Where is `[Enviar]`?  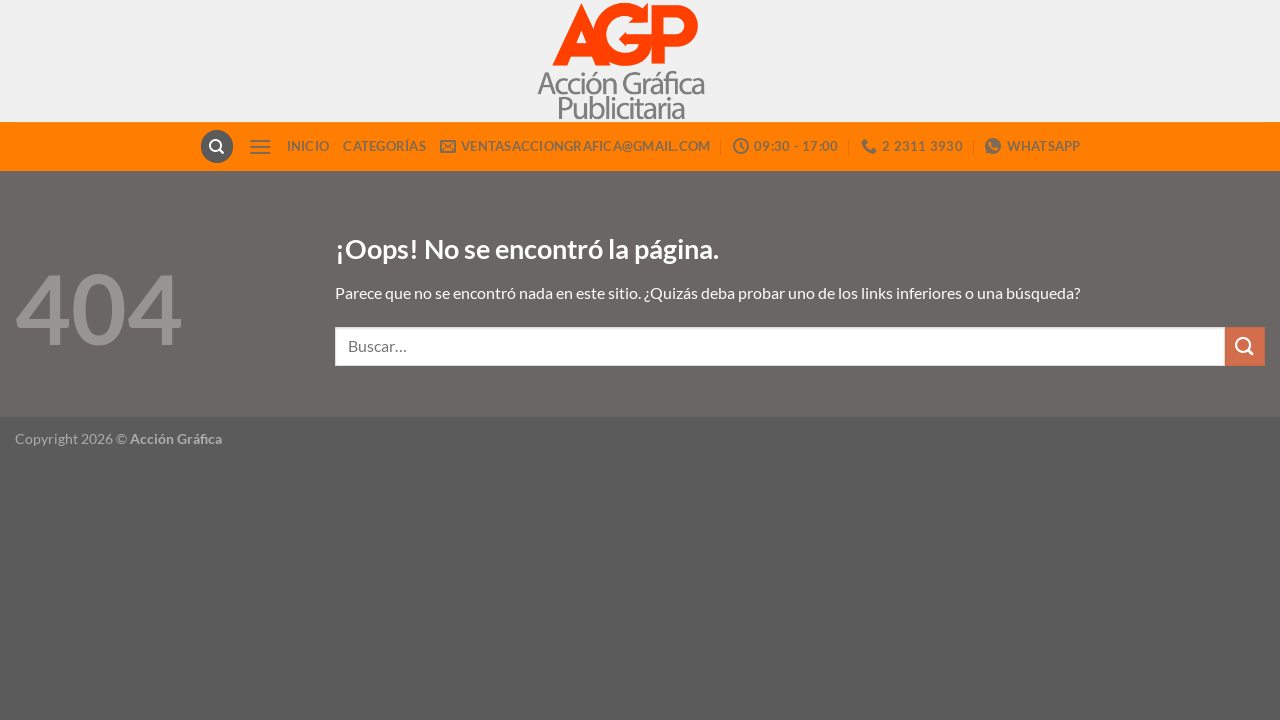 [Enviar] is located at coordinates (1245, 346).